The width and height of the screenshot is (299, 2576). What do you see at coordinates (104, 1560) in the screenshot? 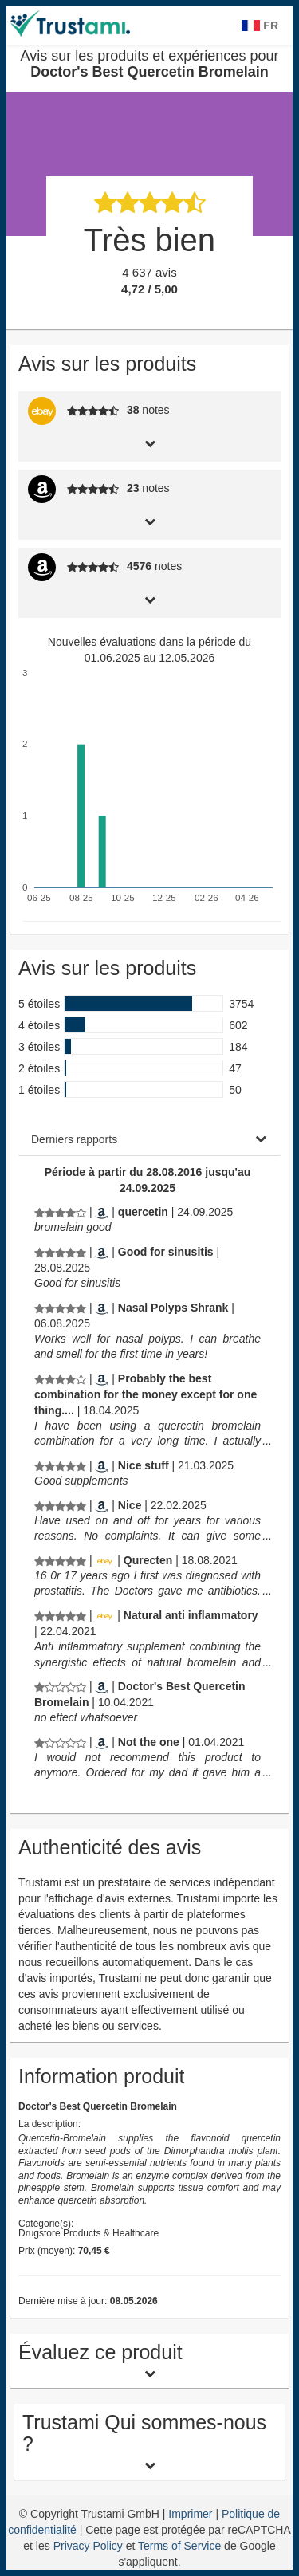
I see `[Ebay.de]` at bounding box center [104, 1560].